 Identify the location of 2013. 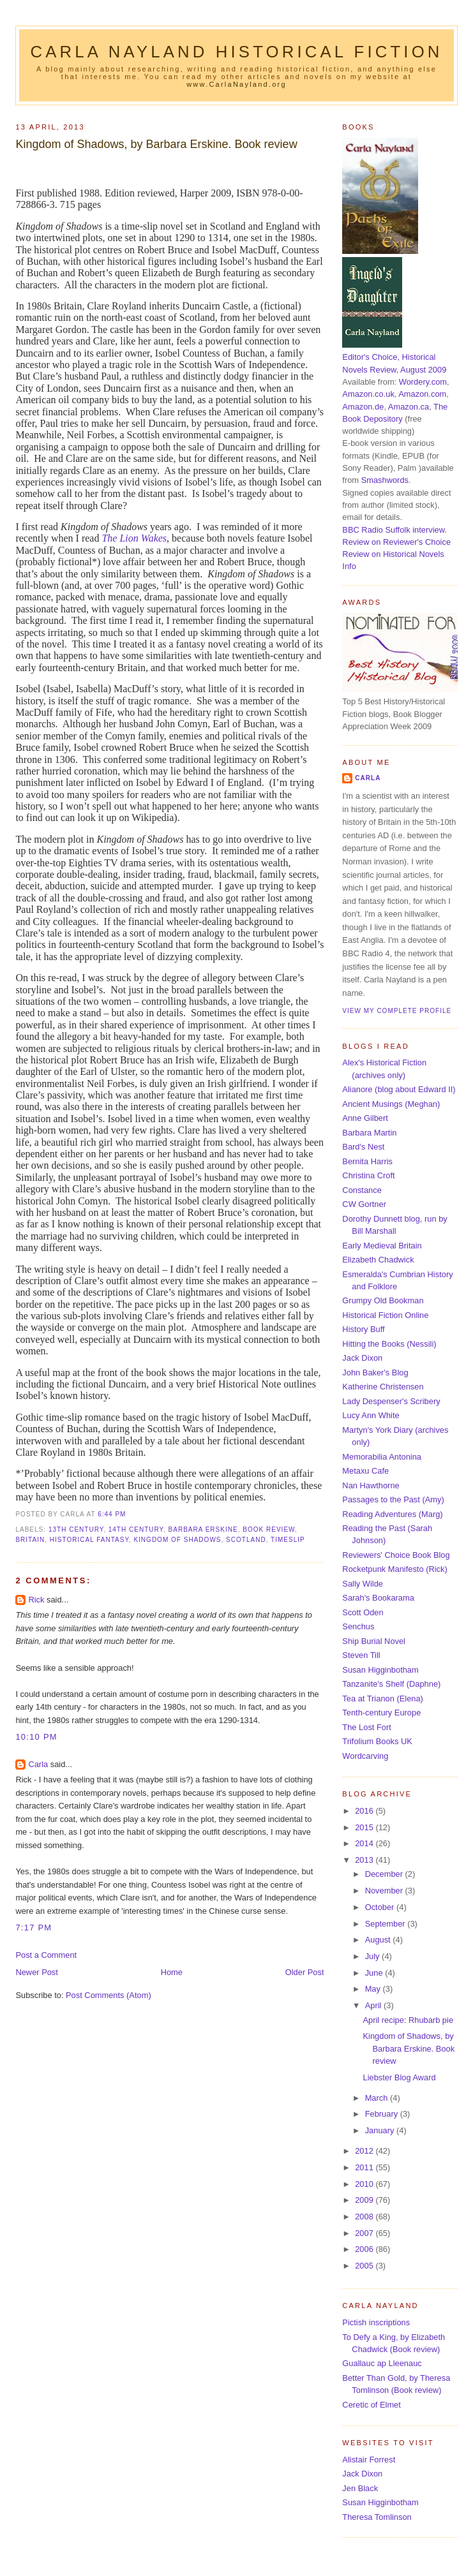
(365, 1860).